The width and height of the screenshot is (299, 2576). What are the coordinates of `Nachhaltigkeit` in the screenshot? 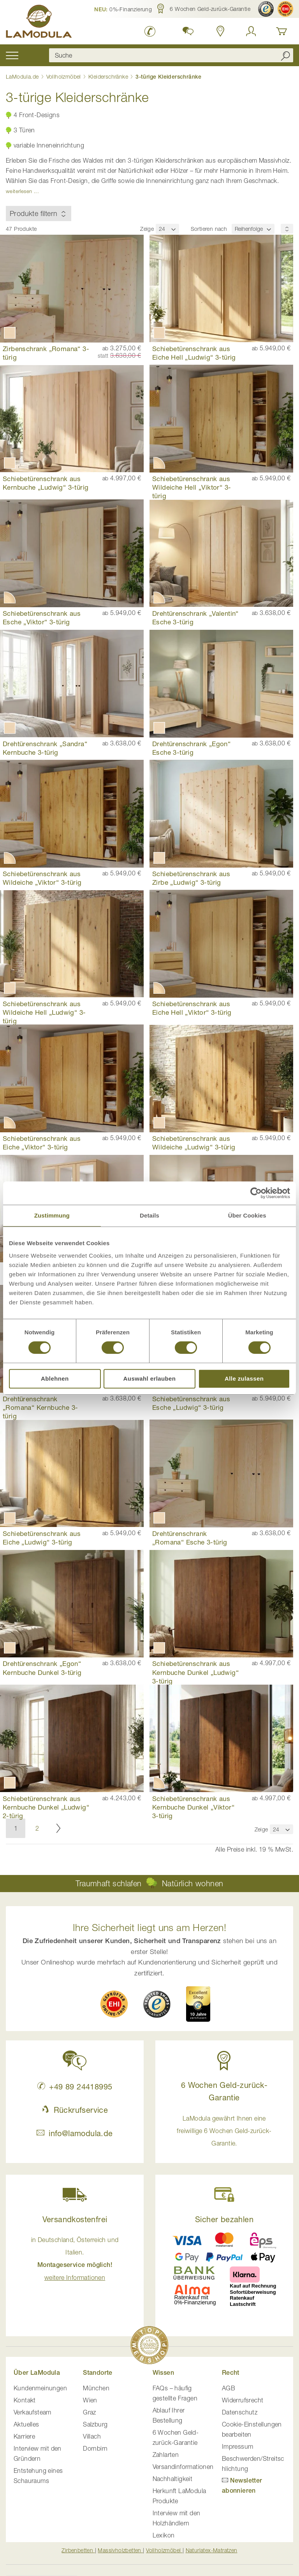 It's located at (173, 2478).